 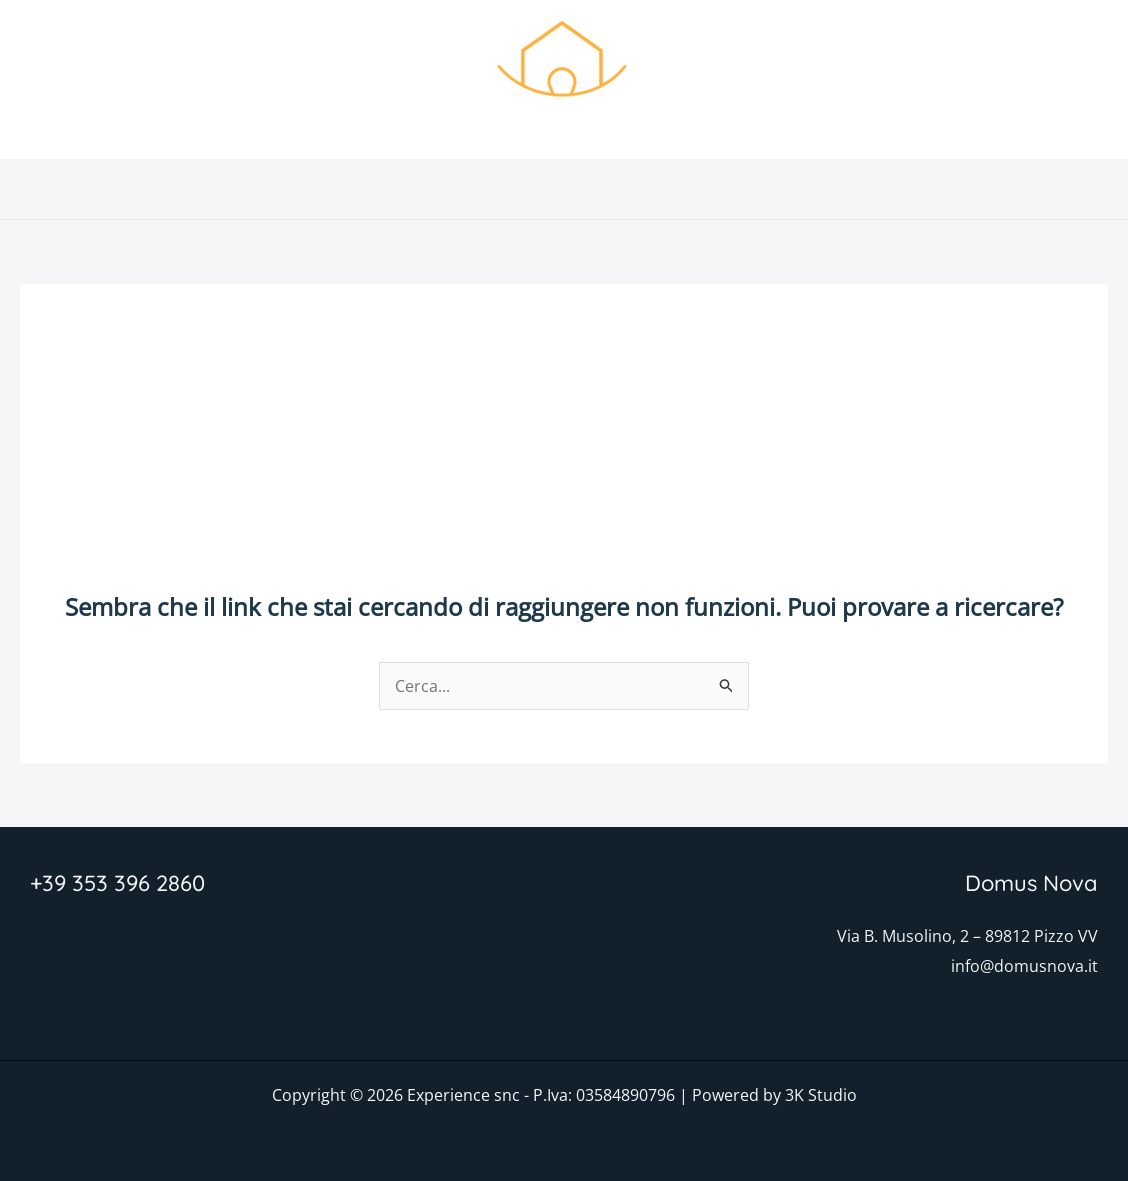 What do you see at coordinates (489, 189) in the screenshot?
I see `Caratteristiche` at bounding box center [489, 189].